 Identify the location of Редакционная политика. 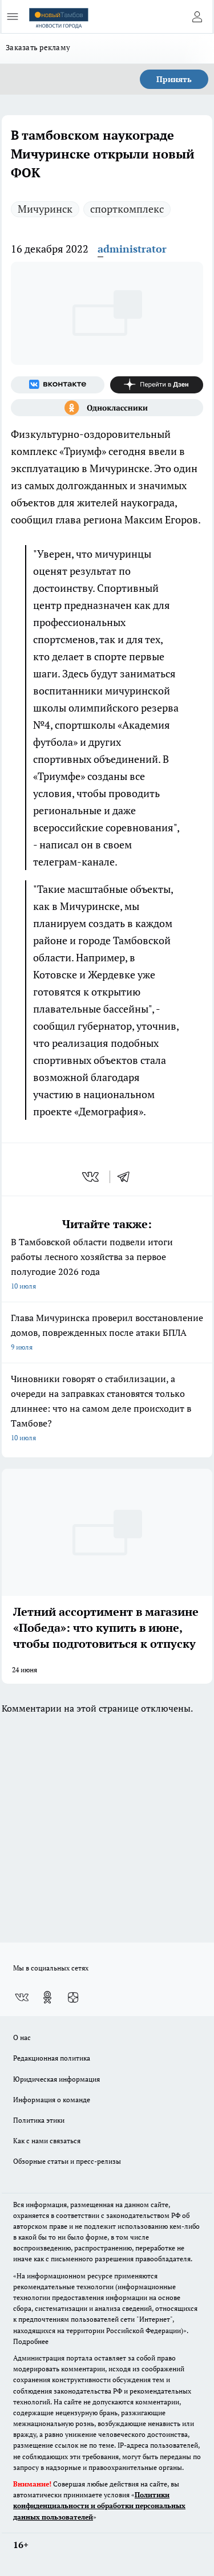
(51, 2058).